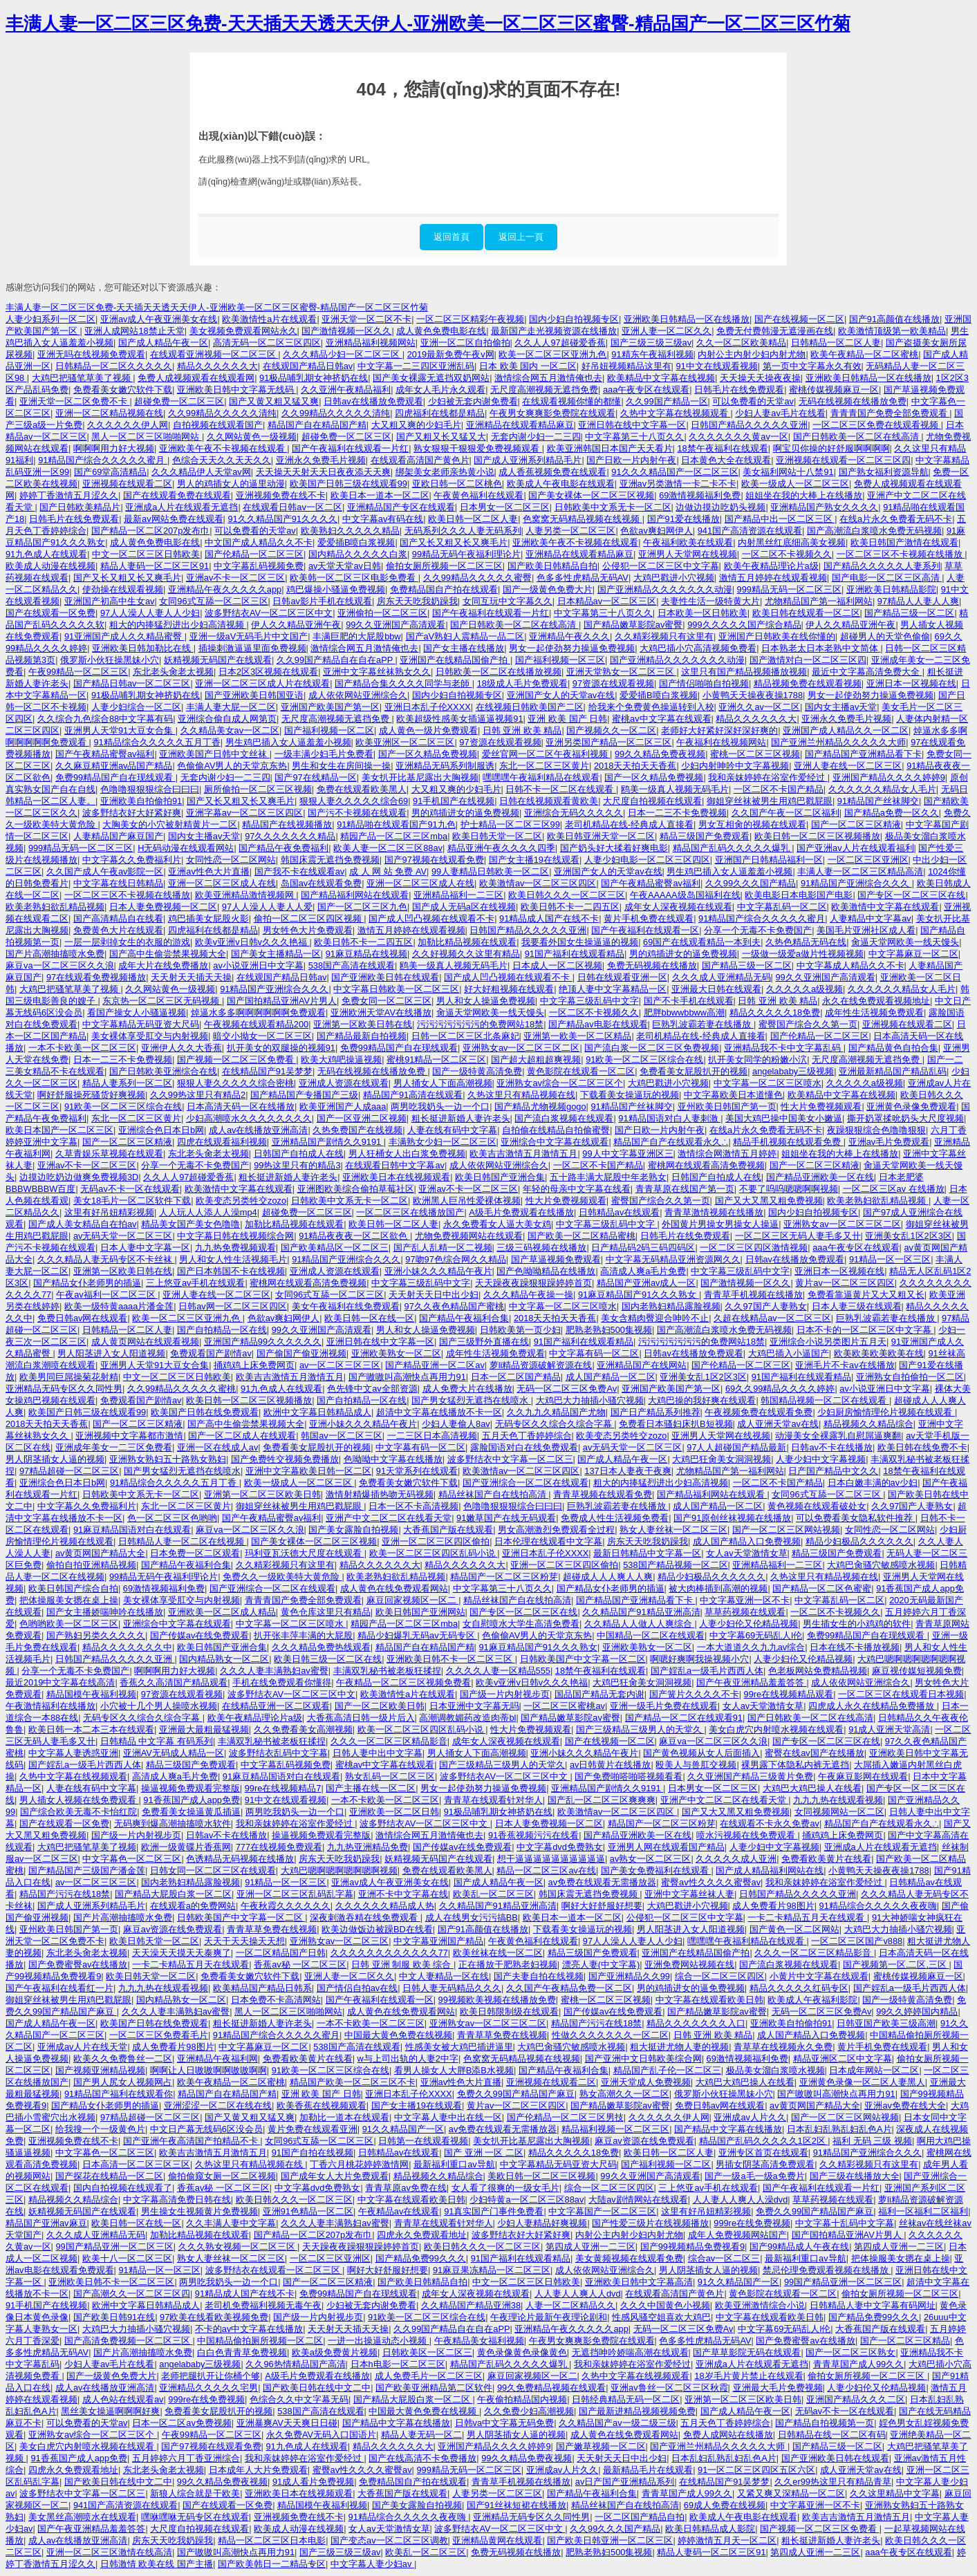 This screenshot has width=977, height=2576. Describe the element at coordinates (378, 2340) in the screenshot. I see `一进一出操逼动态小视频` at that location.